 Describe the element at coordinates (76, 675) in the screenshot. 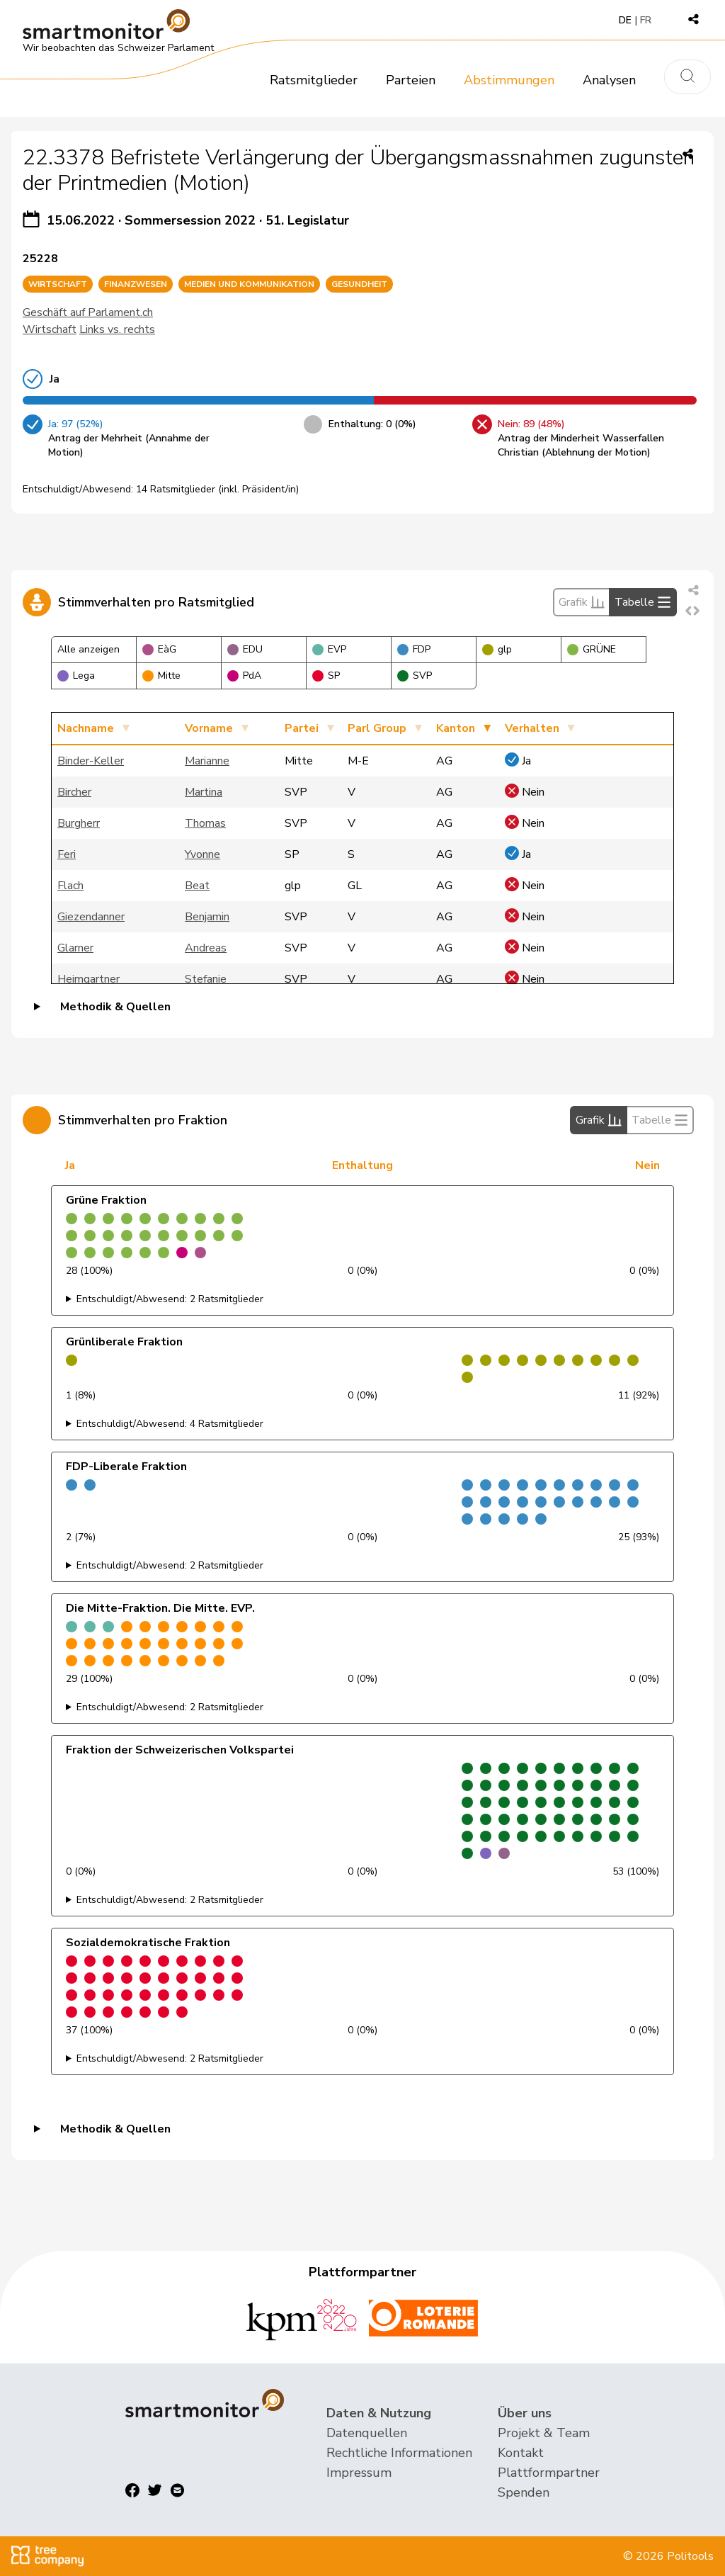

I see `Lega` at that location.